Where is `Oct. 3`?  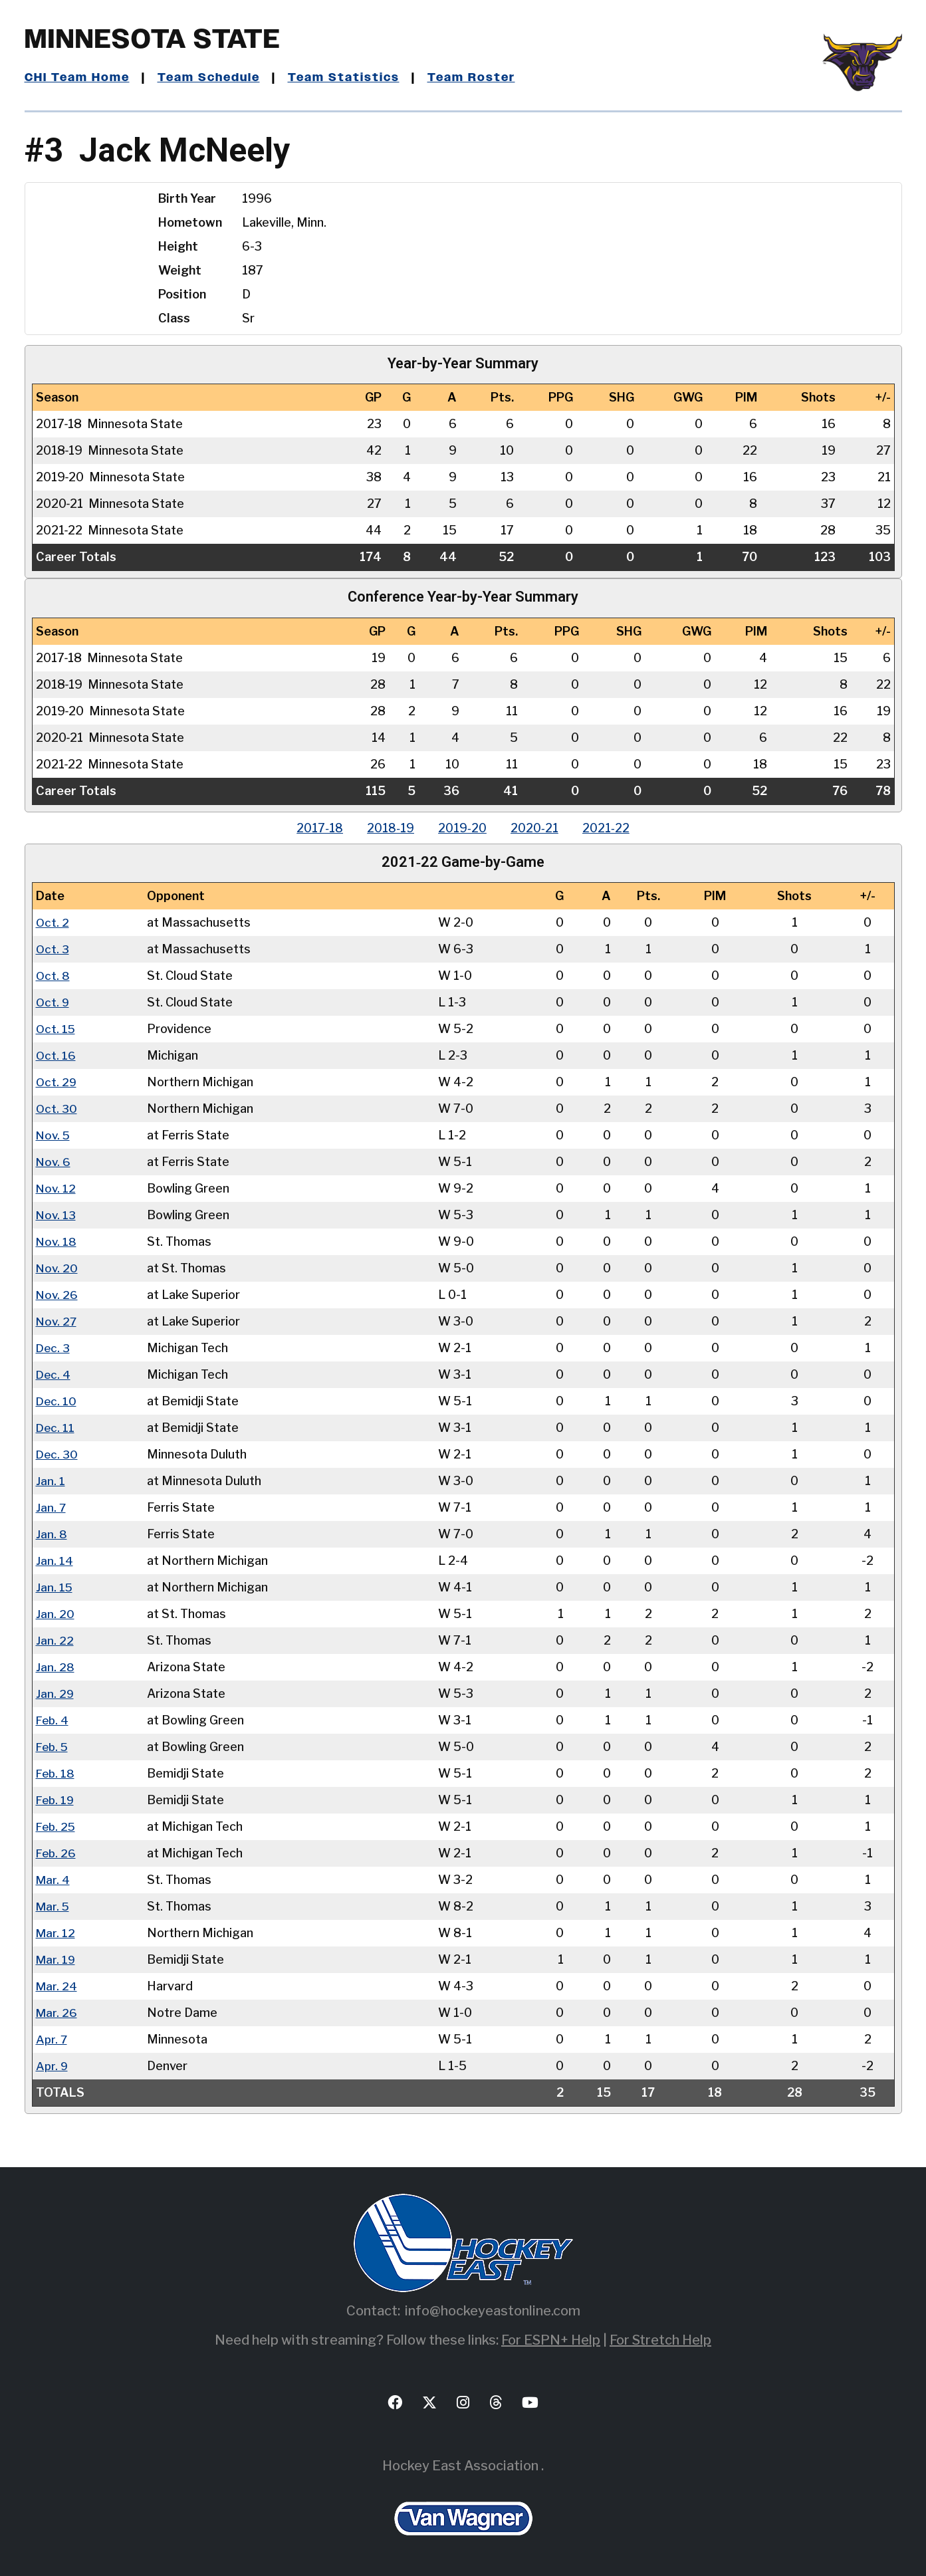 Oct. 3 is located at coordinates (53, 949).